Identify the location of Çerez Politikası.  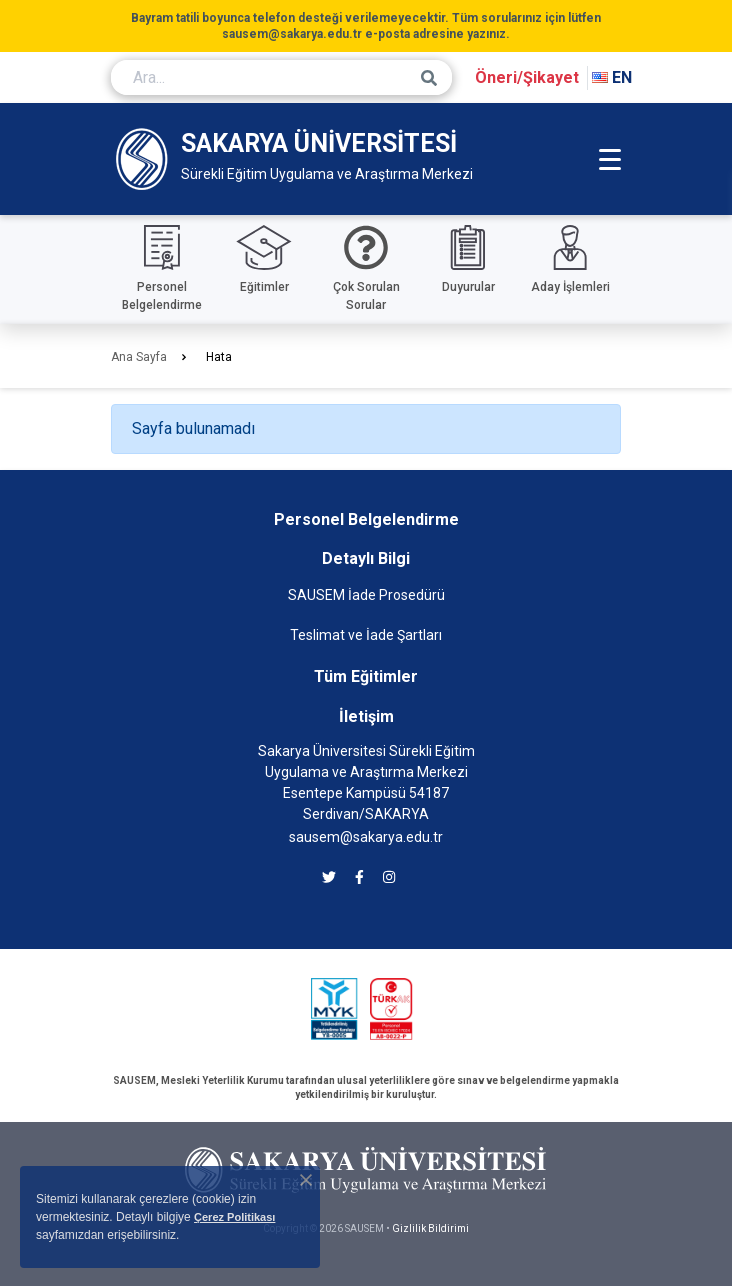
(234, 1217).